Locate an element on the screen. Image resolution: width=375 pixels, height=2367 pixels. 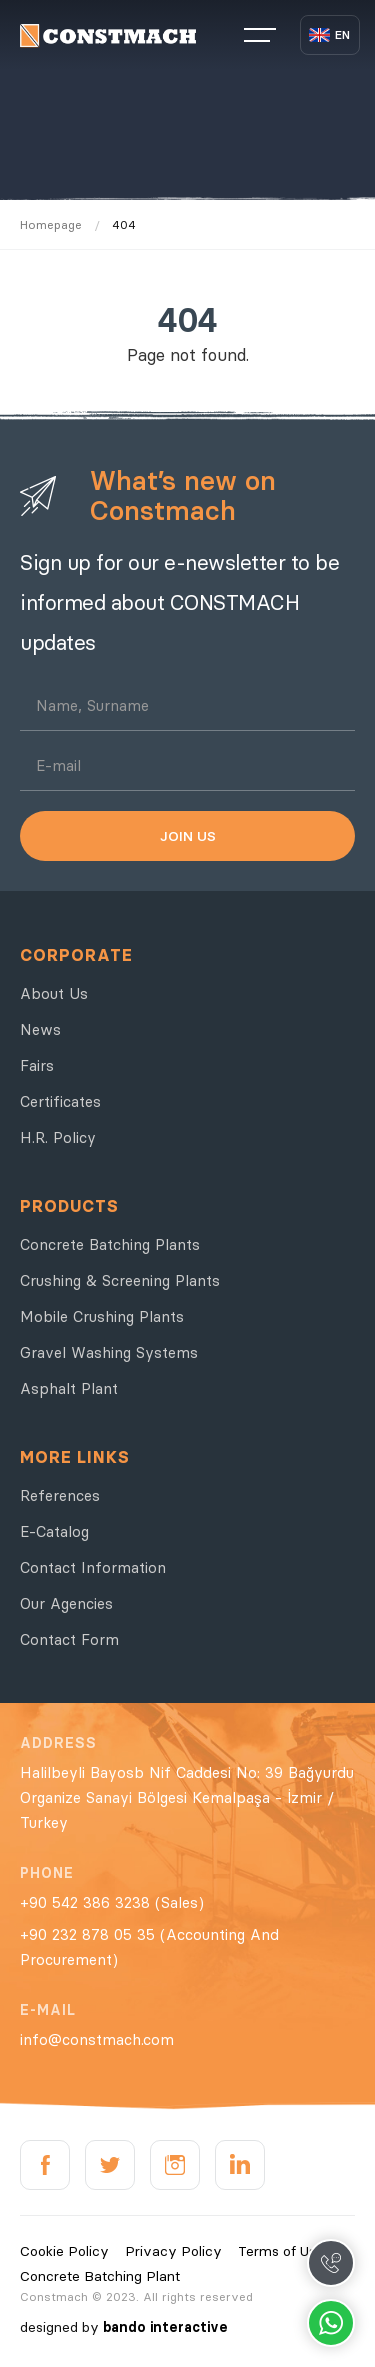
Cookie Policy is located at coordinates (64, 2251).